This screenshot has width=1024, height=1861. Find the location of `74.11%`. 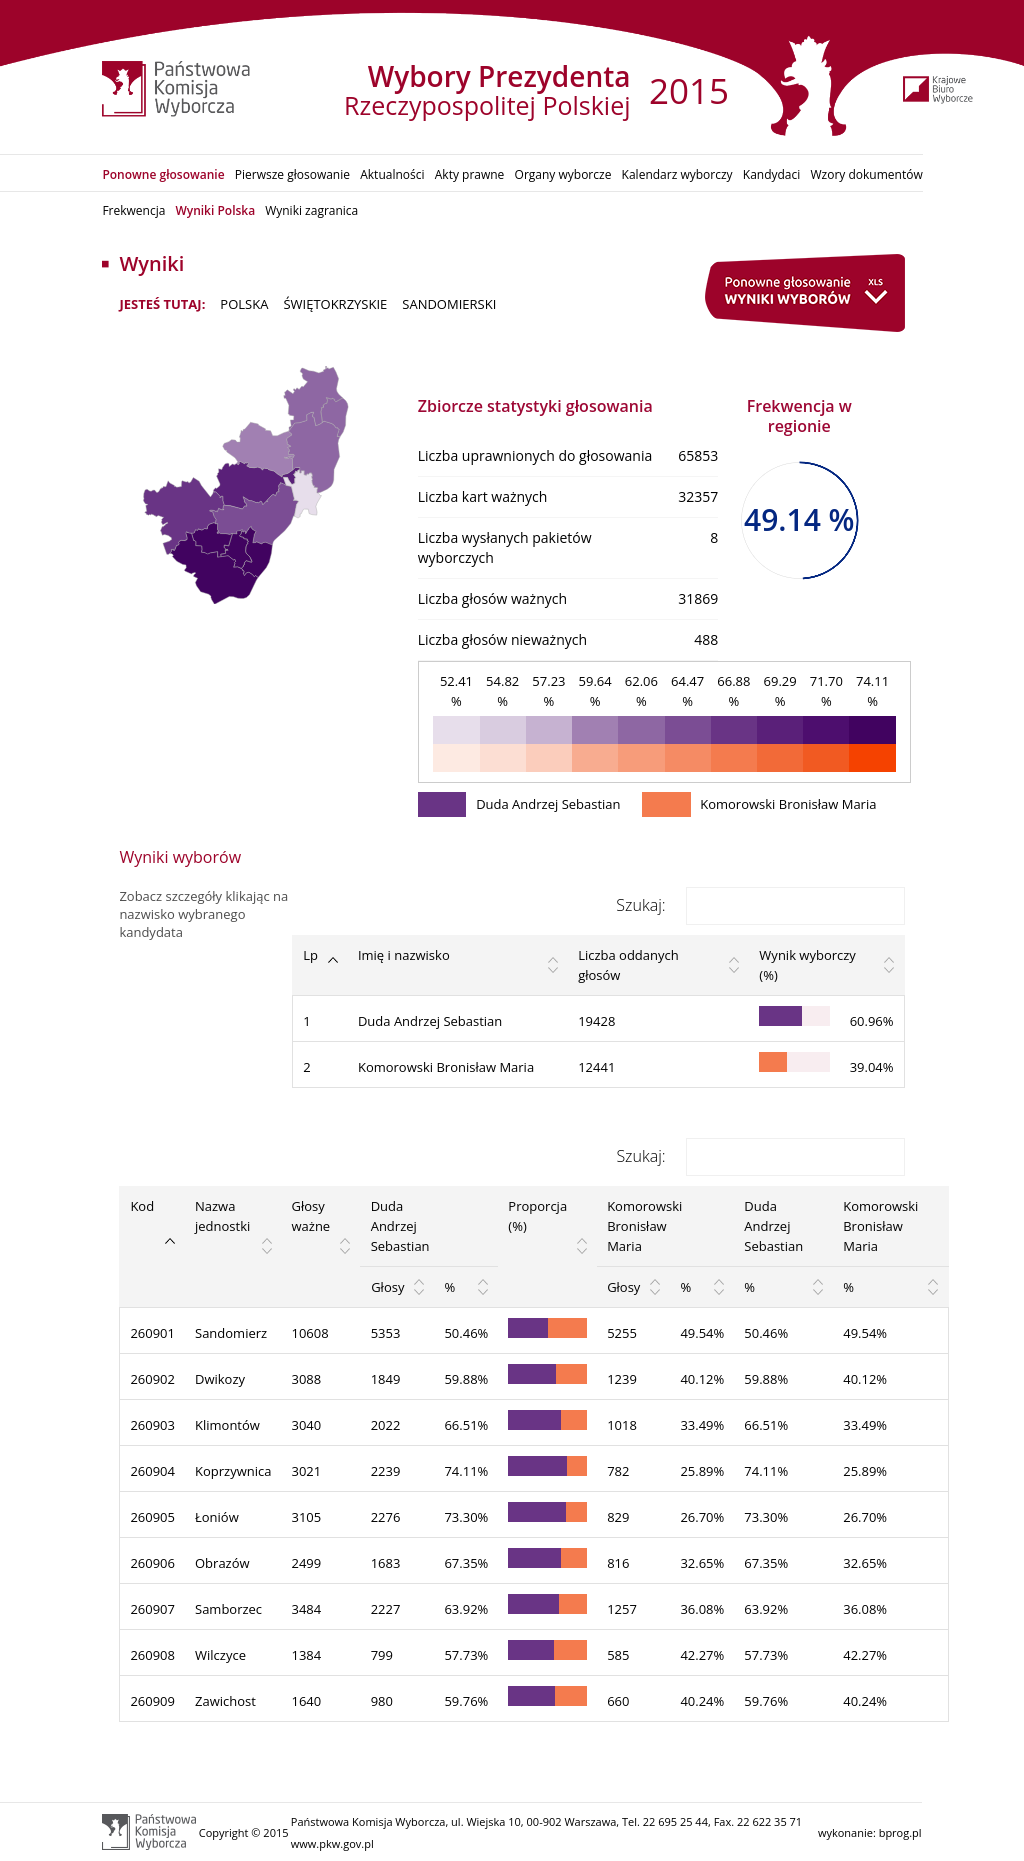

74.11% is located at coordinates (466, 1471).